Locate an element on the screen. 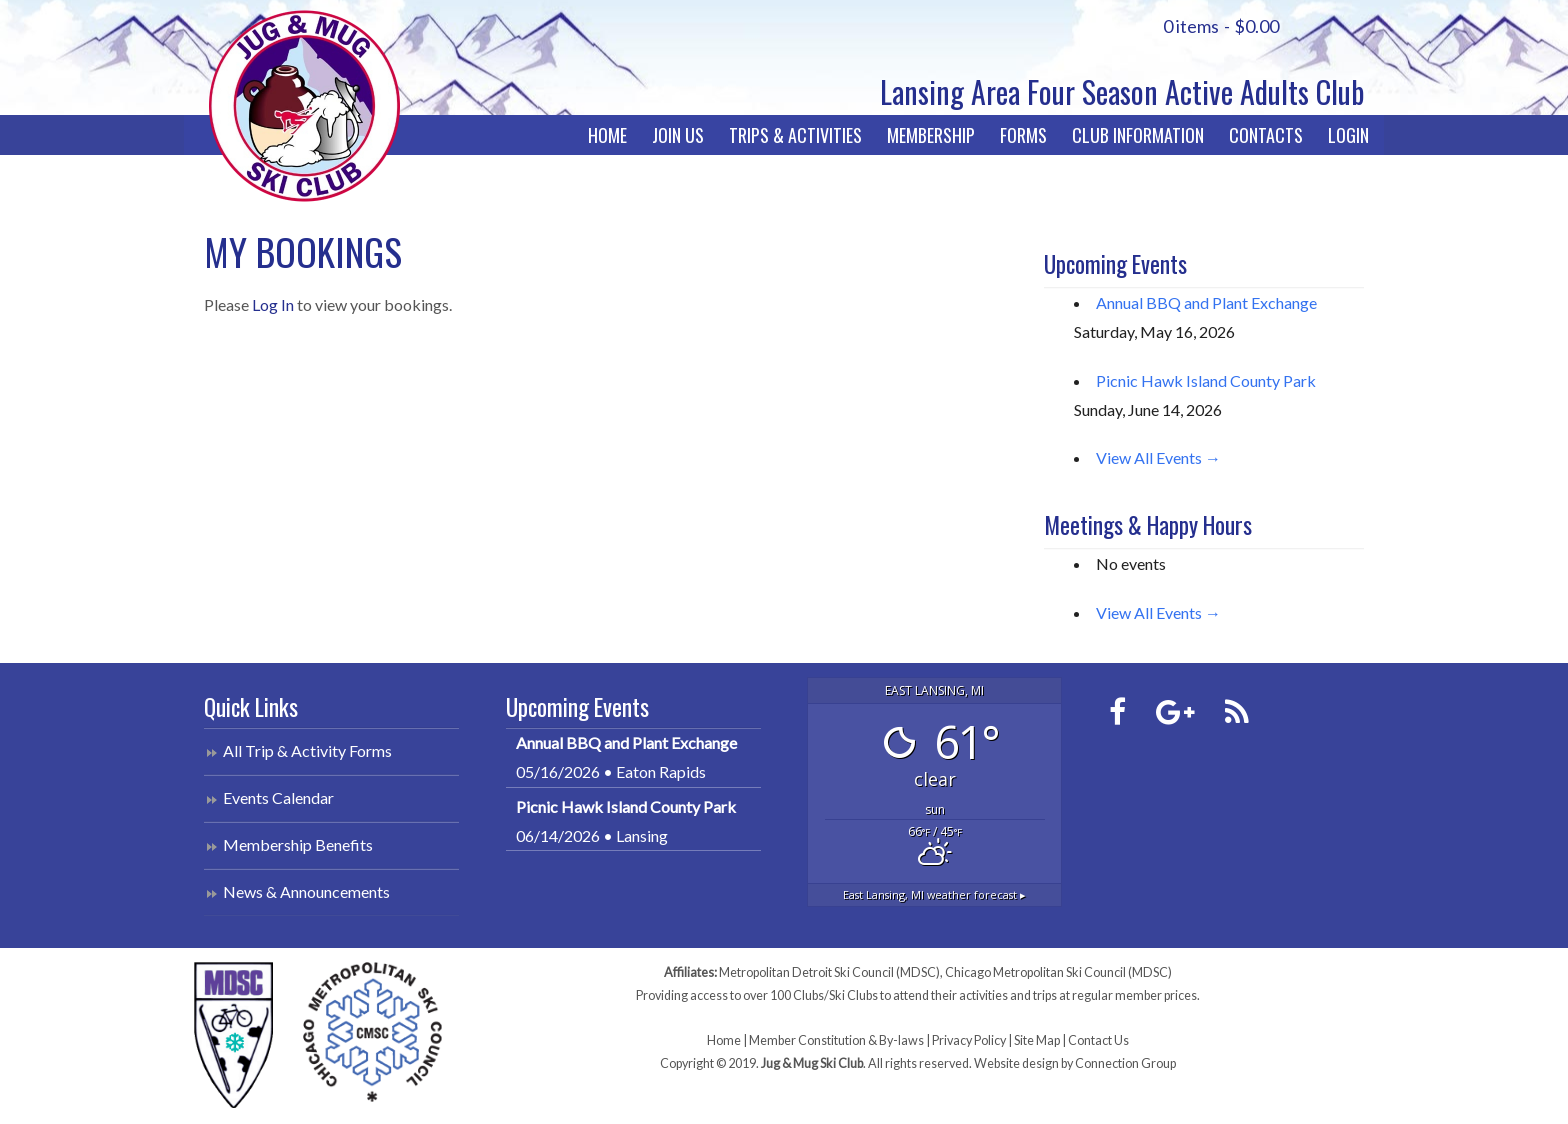 Image resolution: width=1568 pixels, height=1124 pixels. Member Constitution & By-laws is located at coordinates (836, 1040).